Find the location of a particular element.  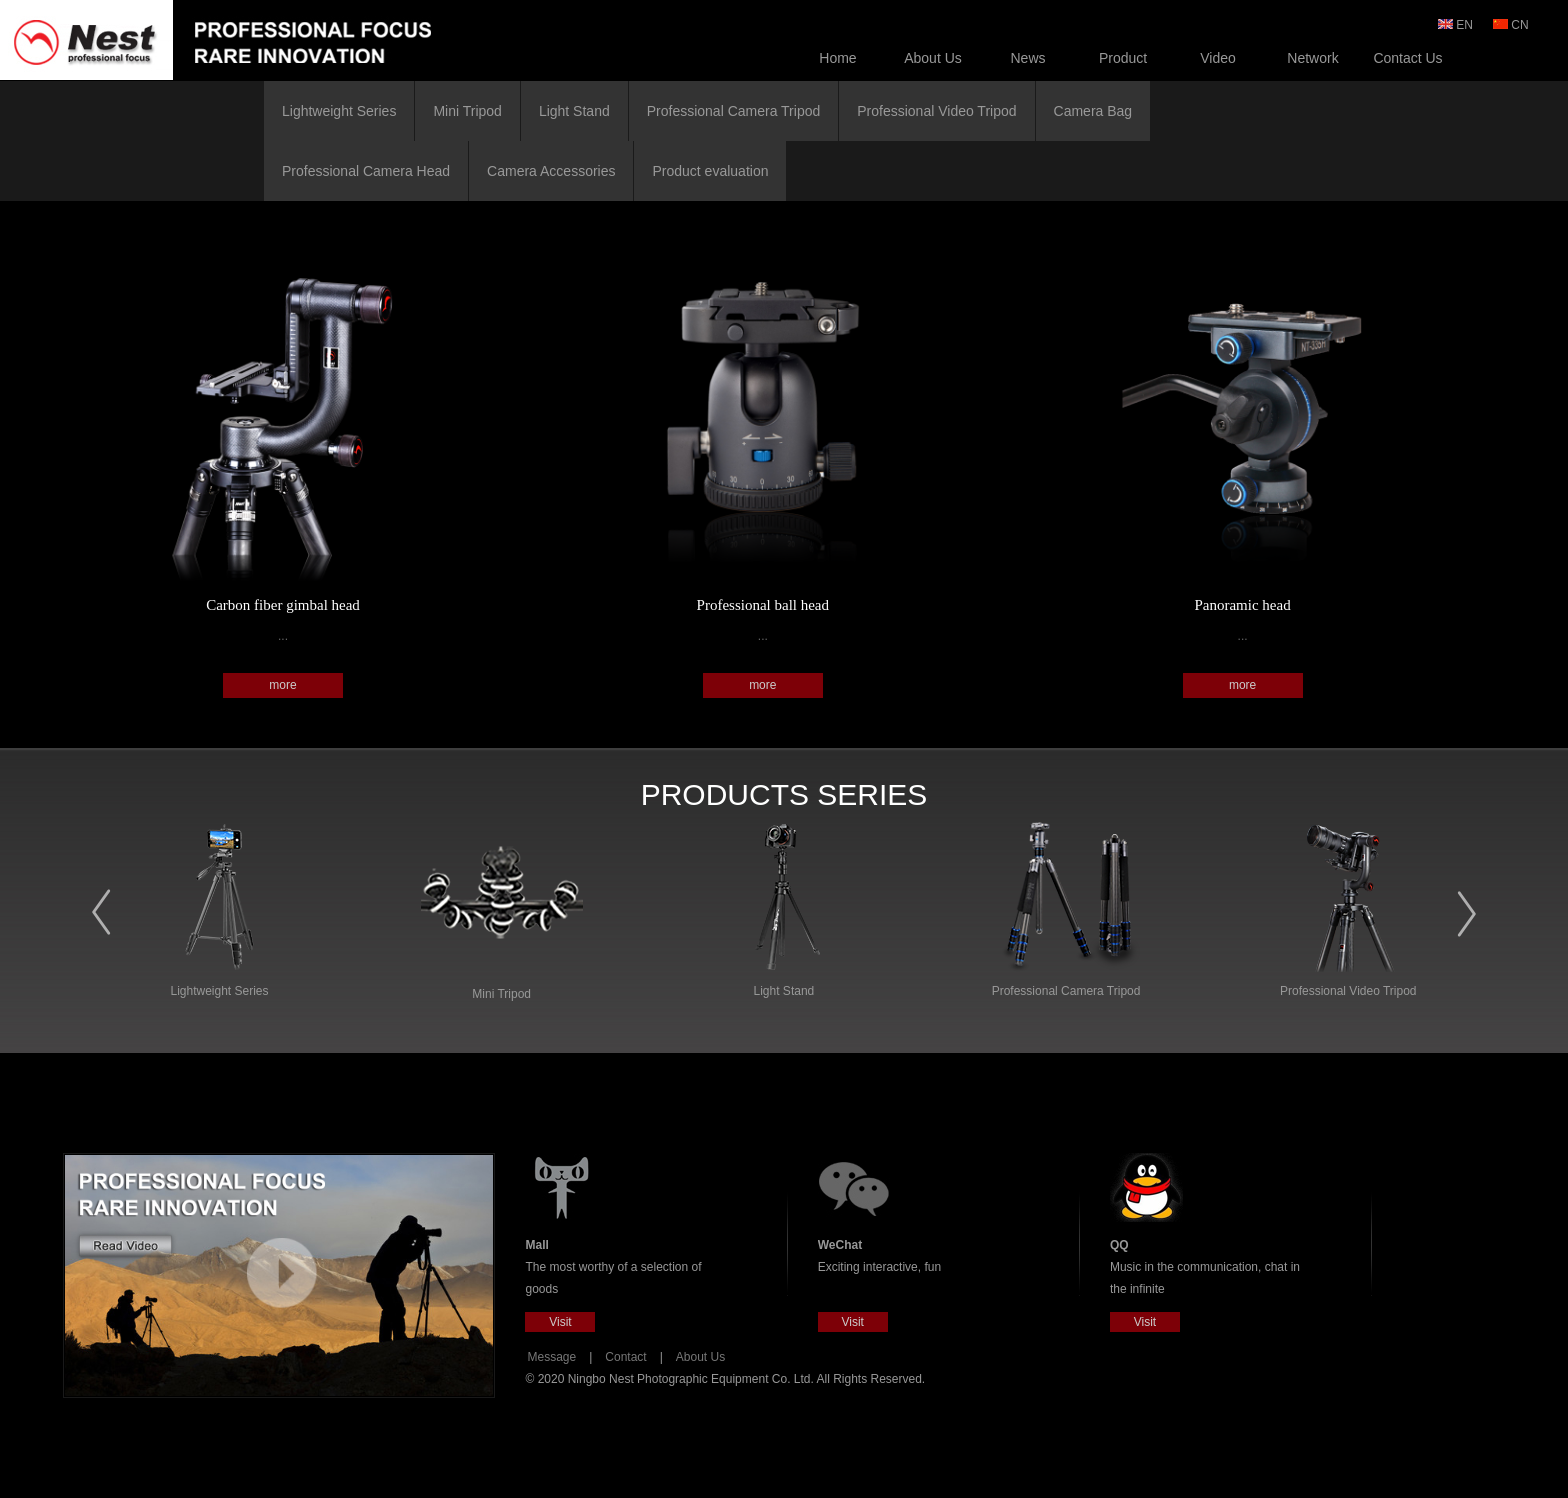

Home is located at coordinates (837, 58).